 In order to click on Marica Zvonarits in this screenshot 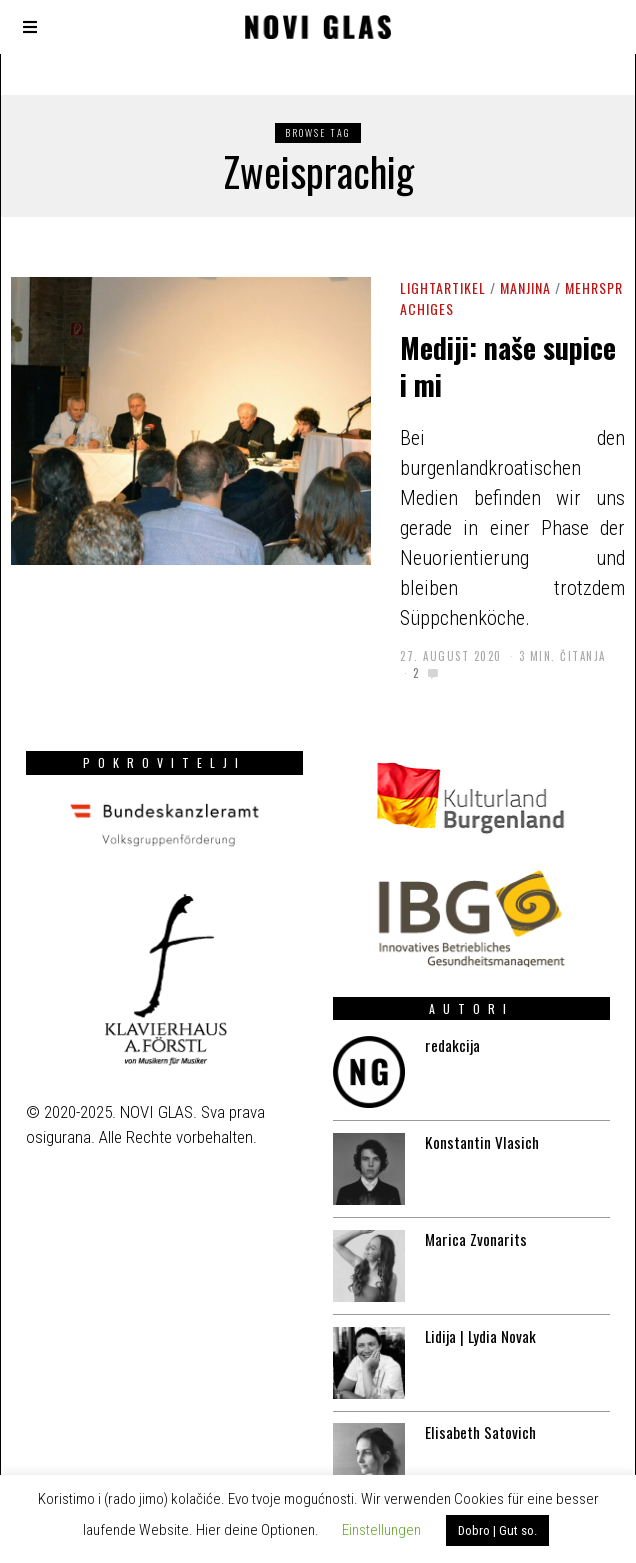, I will do `click(470, 1219)`.